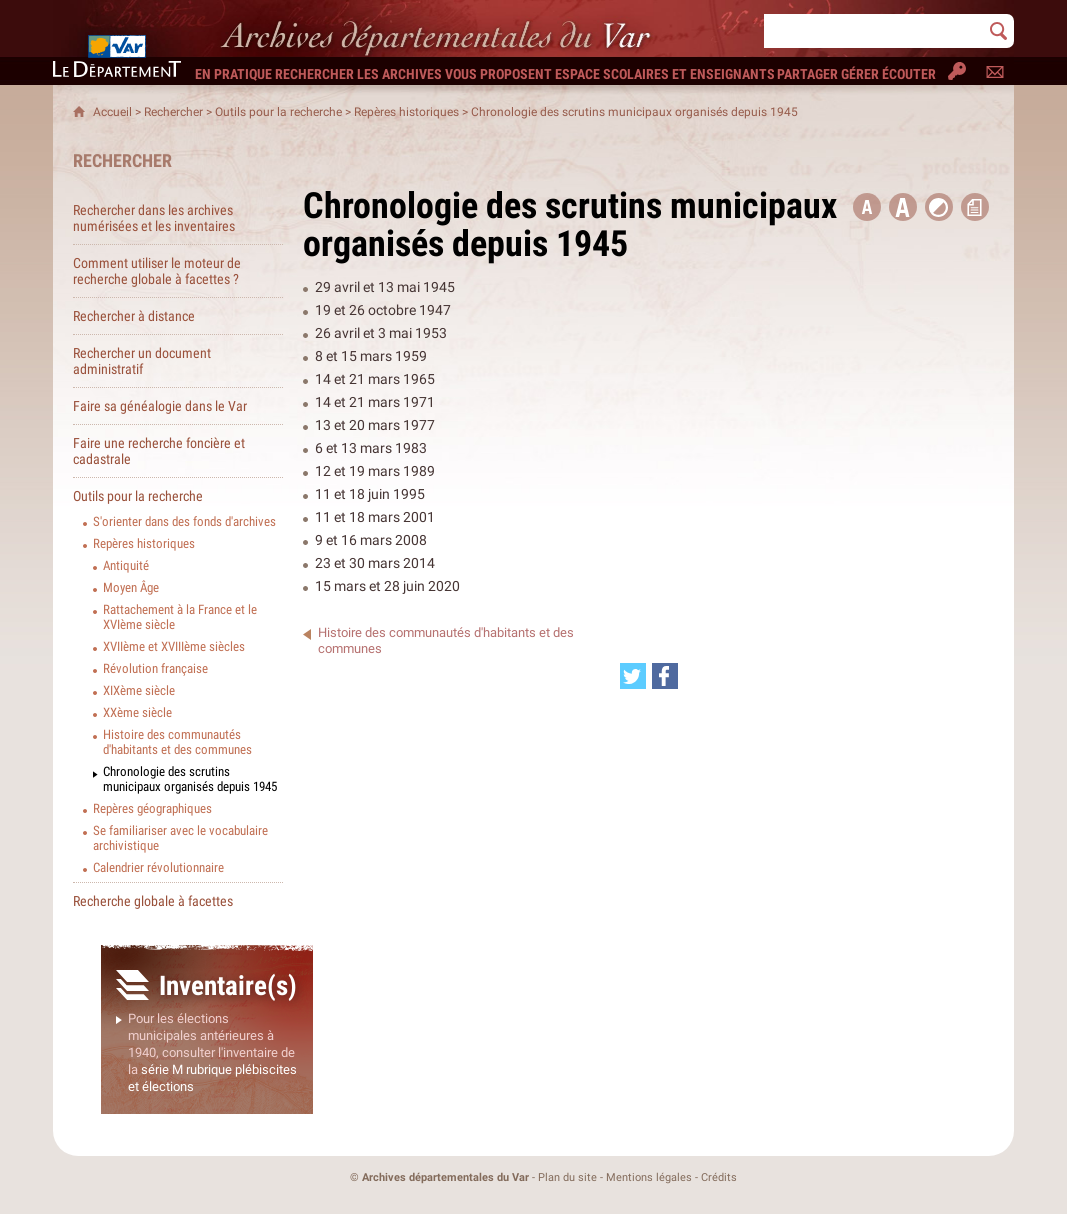  I want to click on Rechercher, so click(173, 112).